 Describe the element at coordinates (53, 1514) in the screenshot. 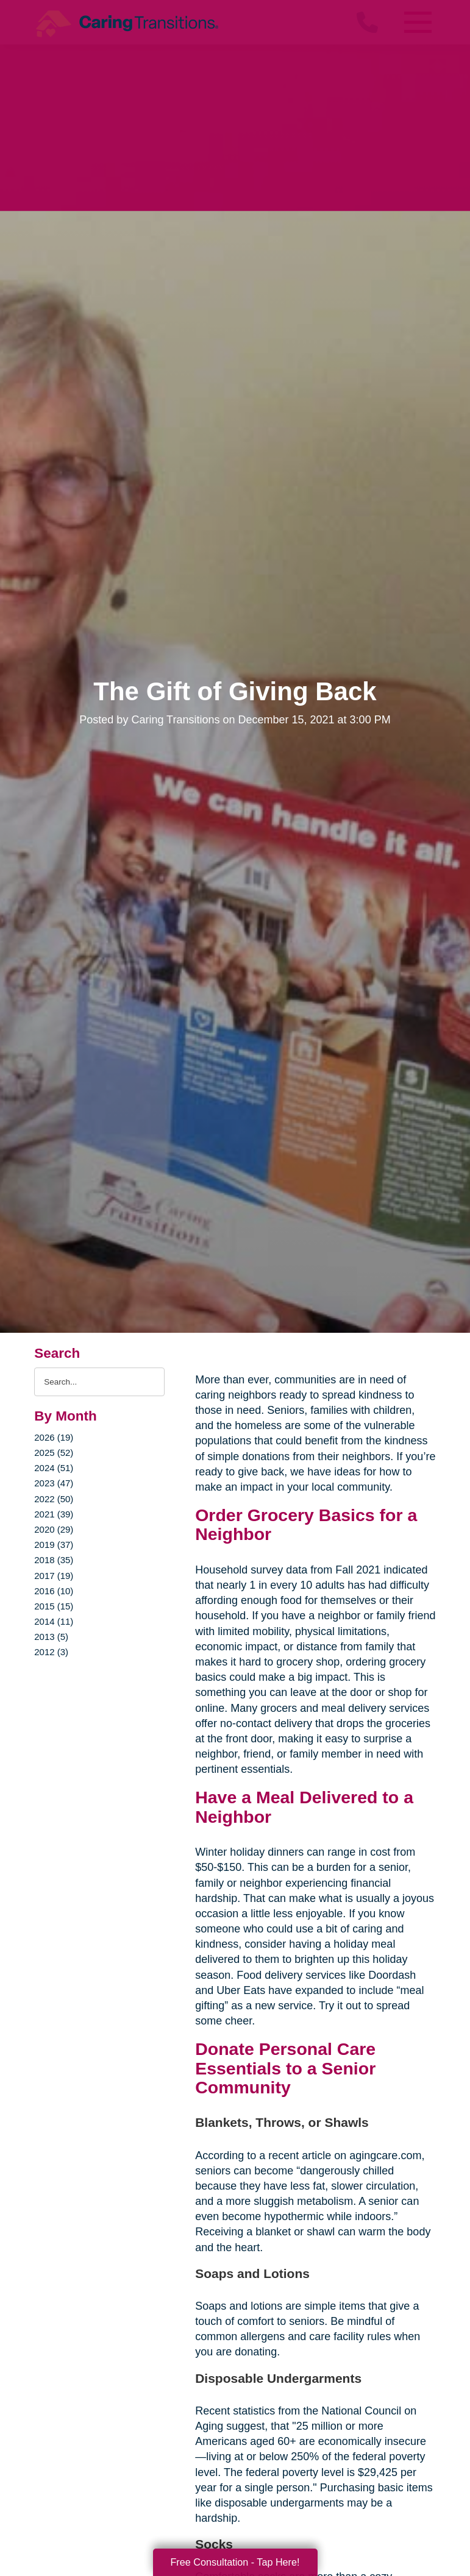

I see `2021 (39)` at that location.